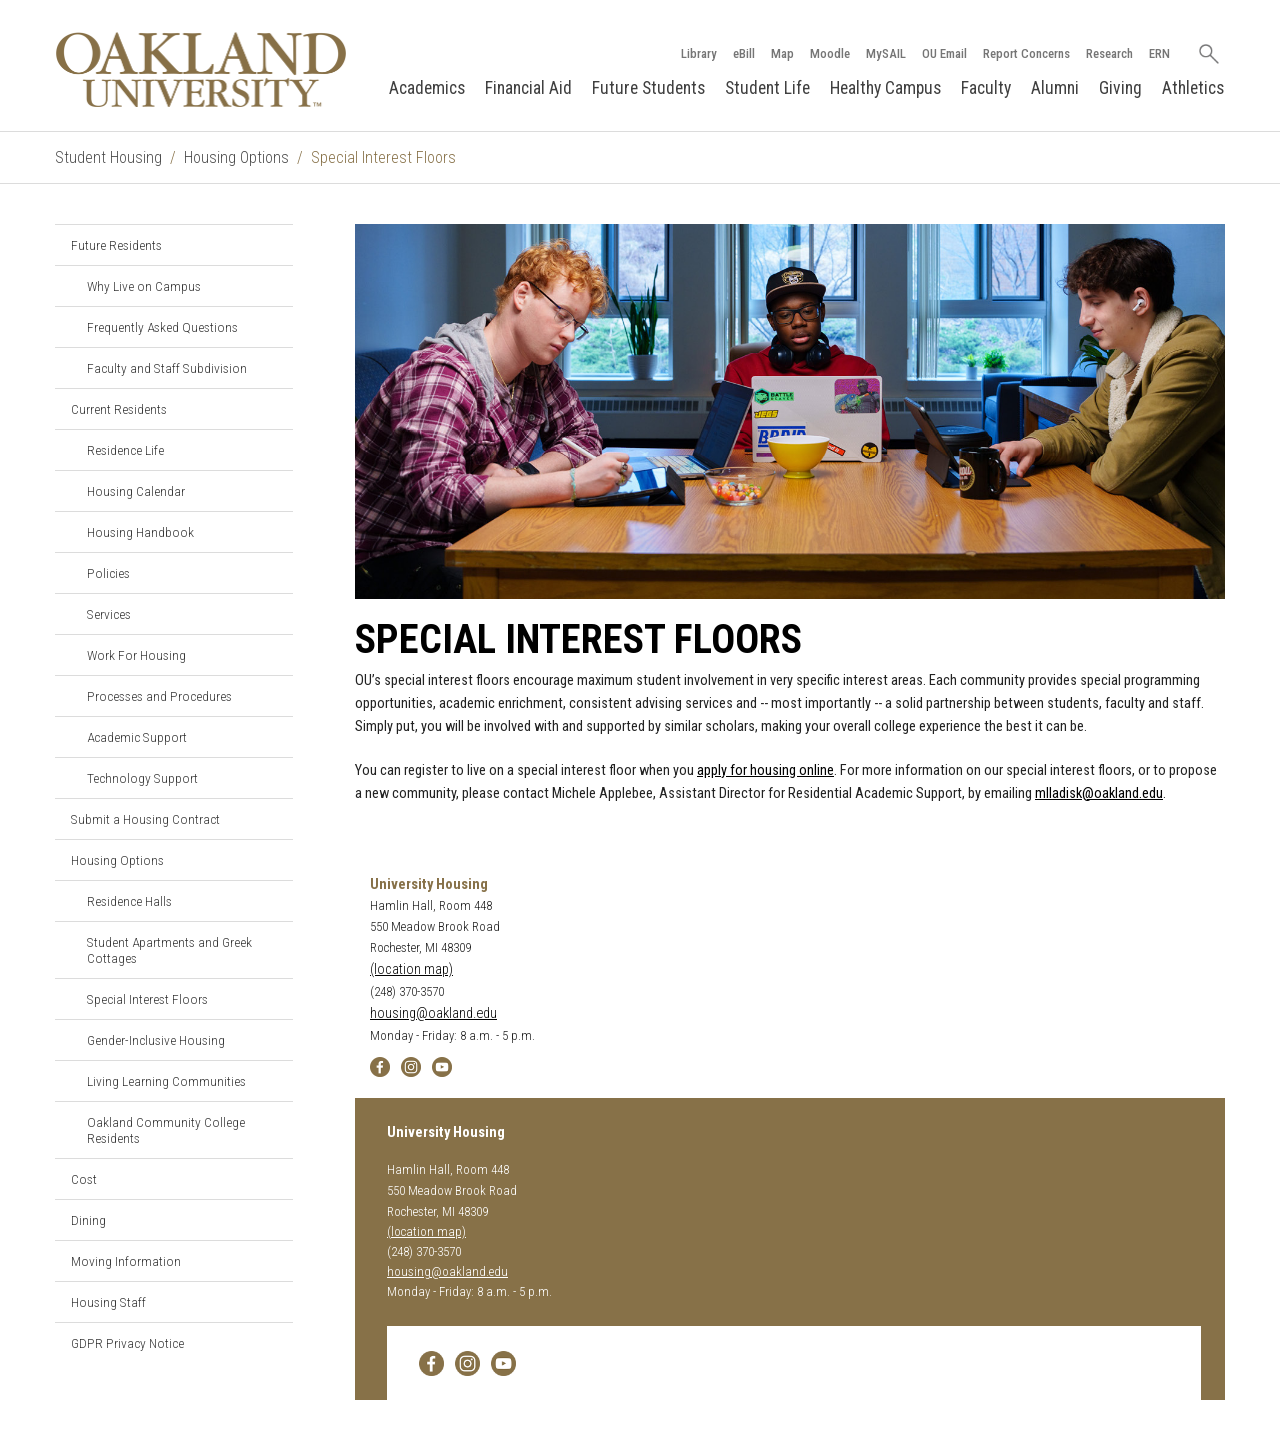 The width and height of the screenshot is (1280, 1448). Describe the element at coordinates (169, 950) in the screenshot. I see `Student Apartments and Greek Cottages` at that location.